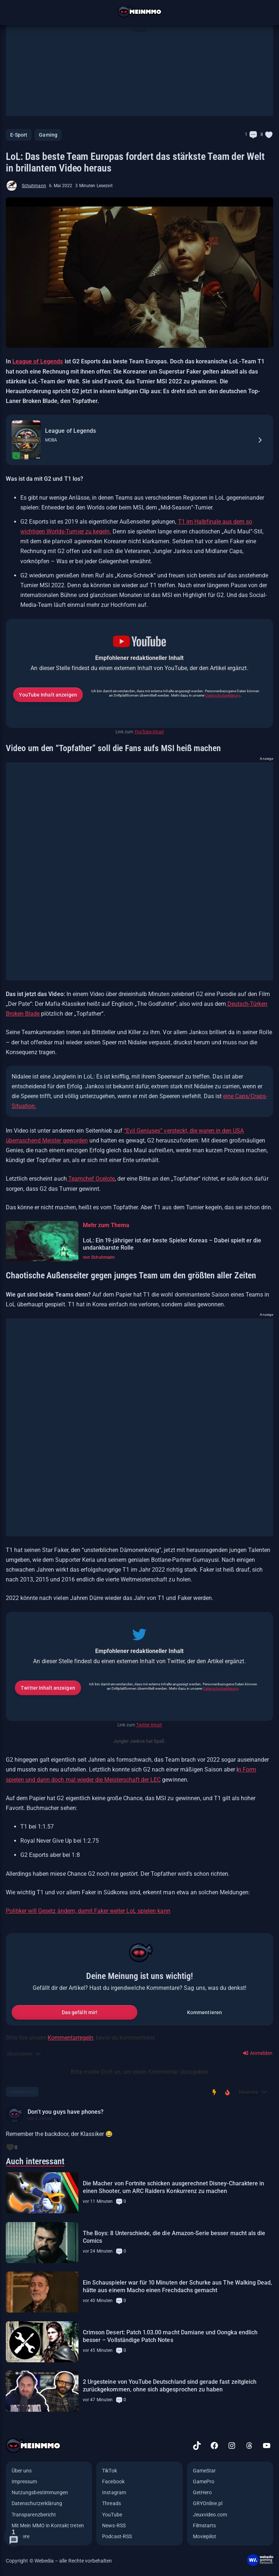 The width and height of the screenshot is (279, 2576). Describe the element at coordinates (208, 2503) in the screenshot. I see `GRYOnline.pl` at that location.